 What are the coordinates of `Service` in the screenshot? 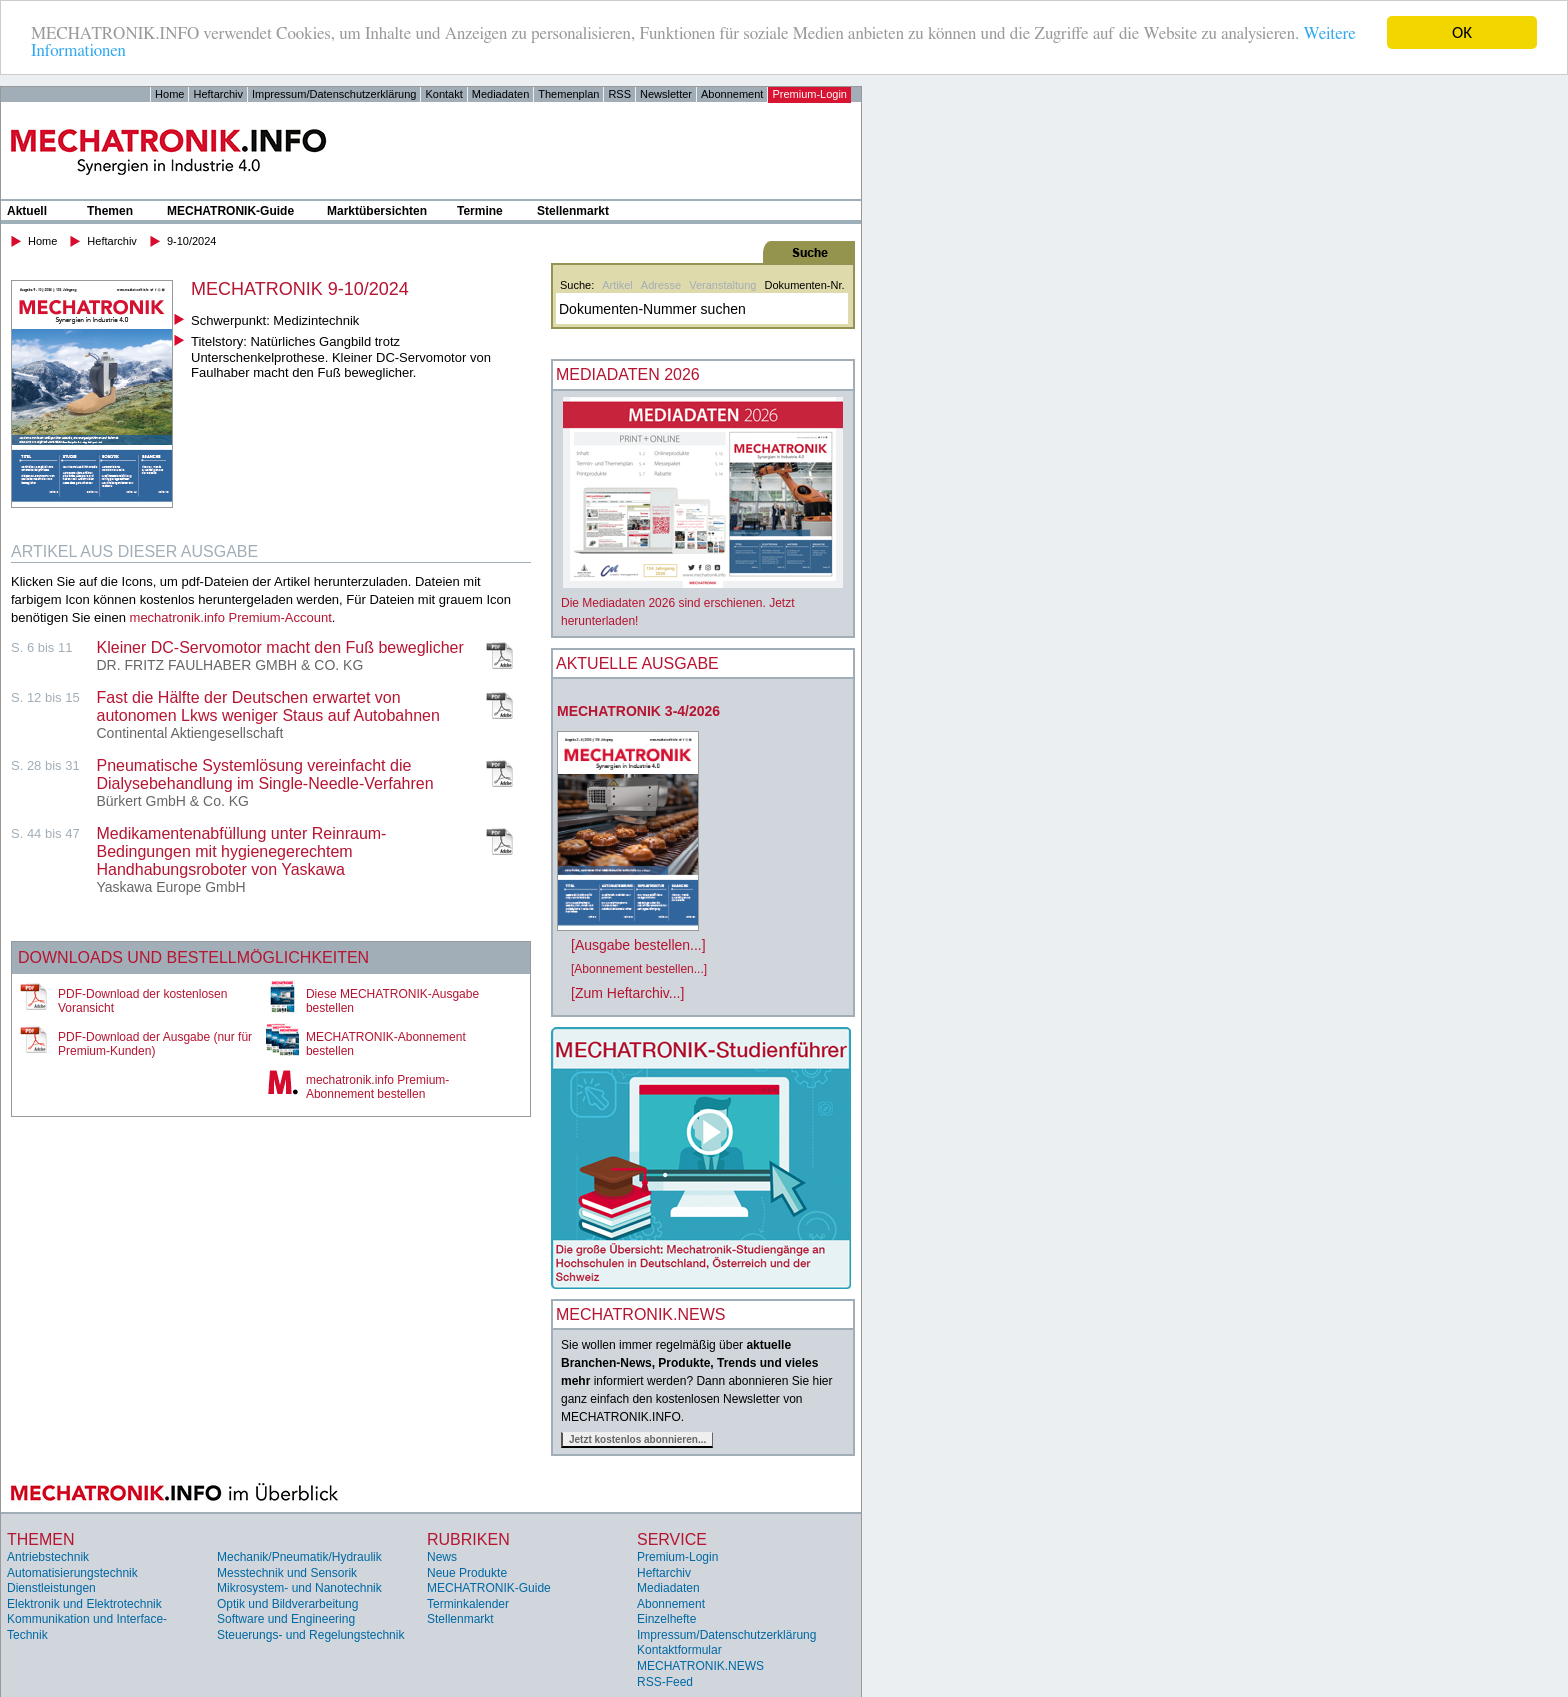 It's located at (672, 1539).